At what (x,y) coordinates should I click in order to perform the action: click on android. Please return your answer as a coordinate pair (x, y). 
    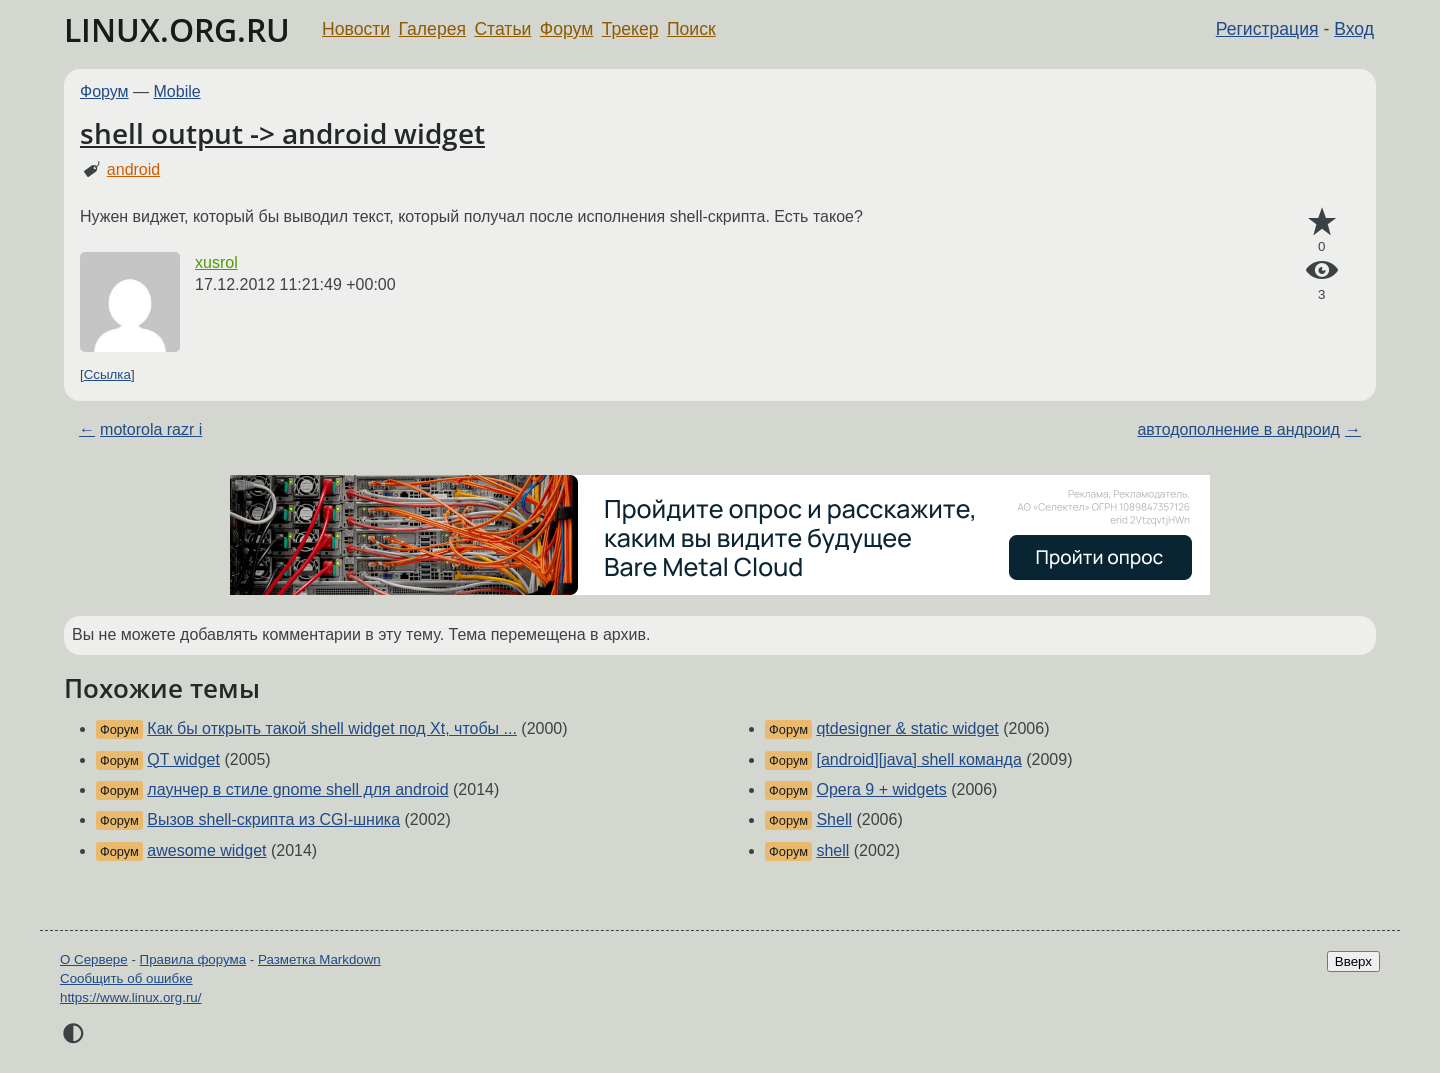
    Looking at the image, I should click on (133, 169).